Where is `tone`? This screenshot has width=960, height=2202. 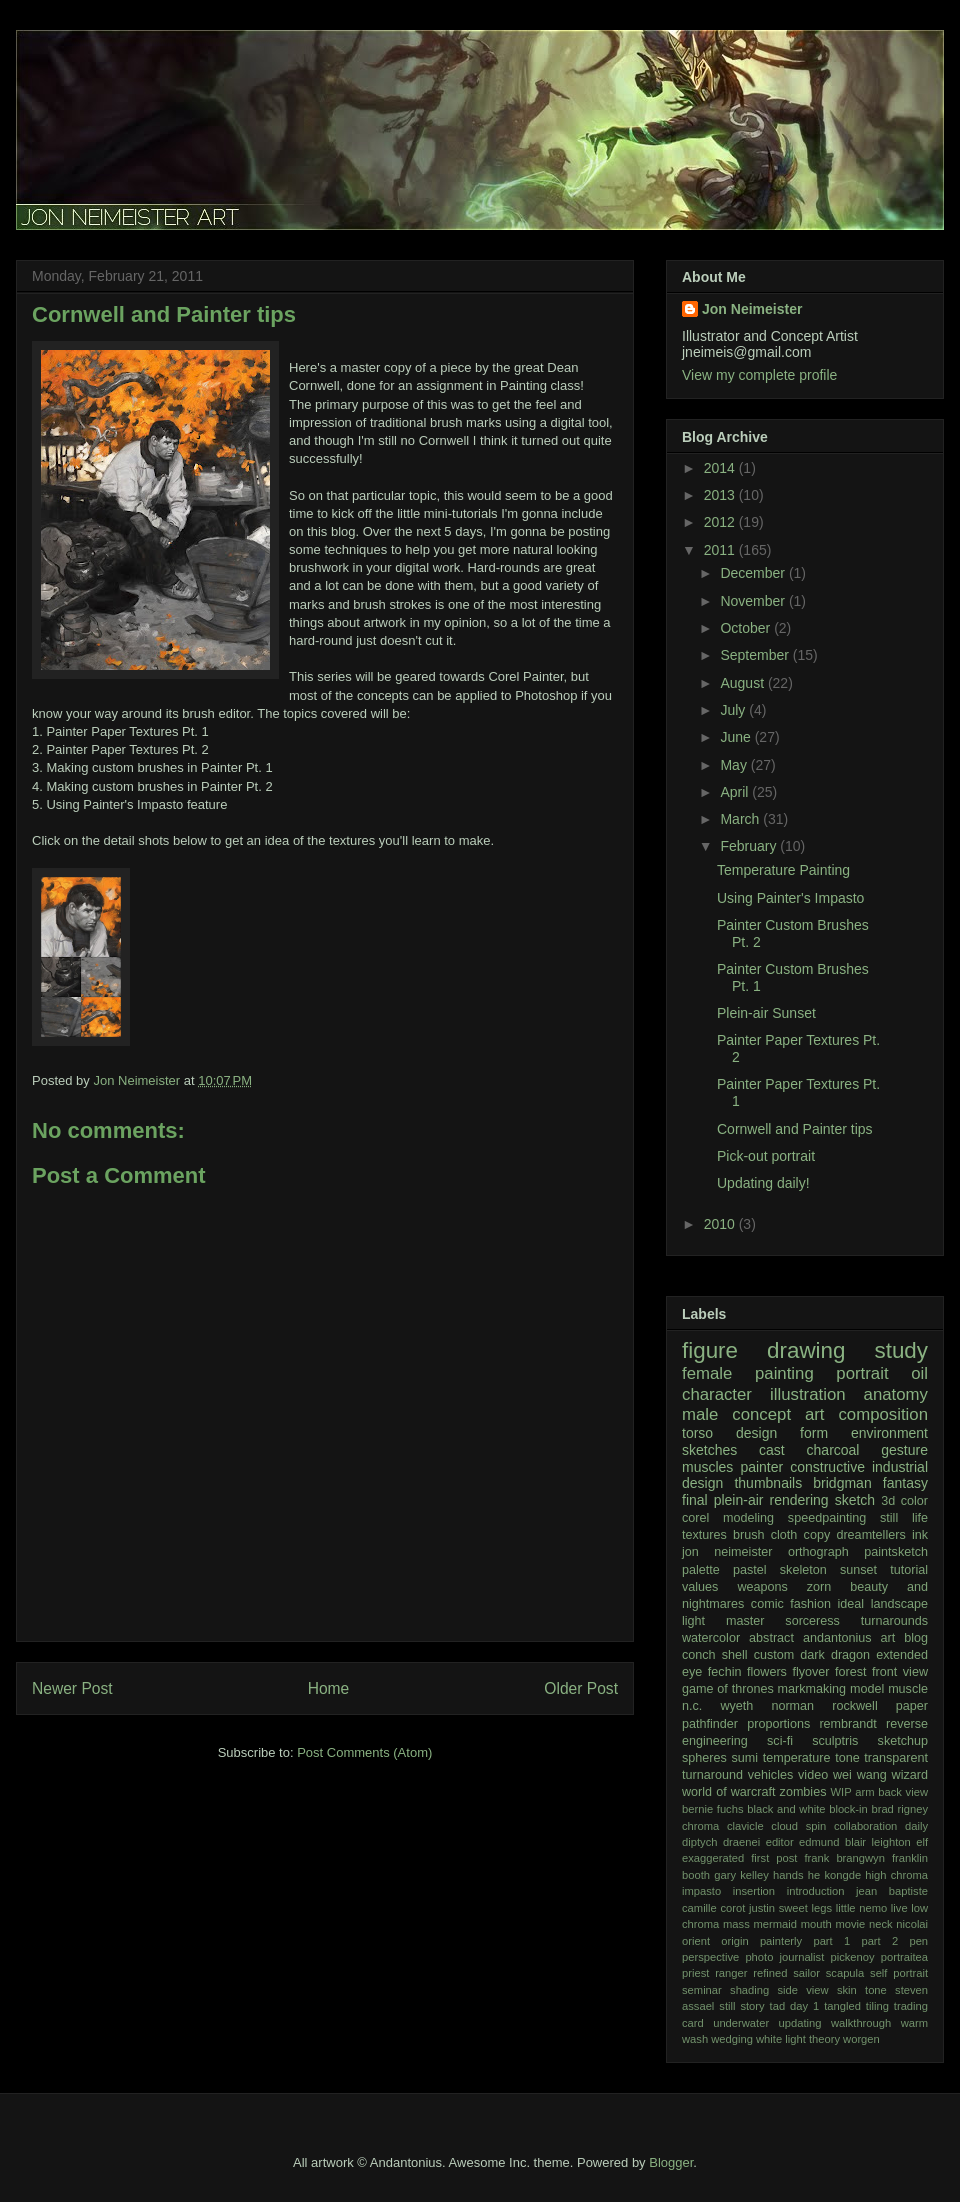 tone is located at coordinates (847, 1758).